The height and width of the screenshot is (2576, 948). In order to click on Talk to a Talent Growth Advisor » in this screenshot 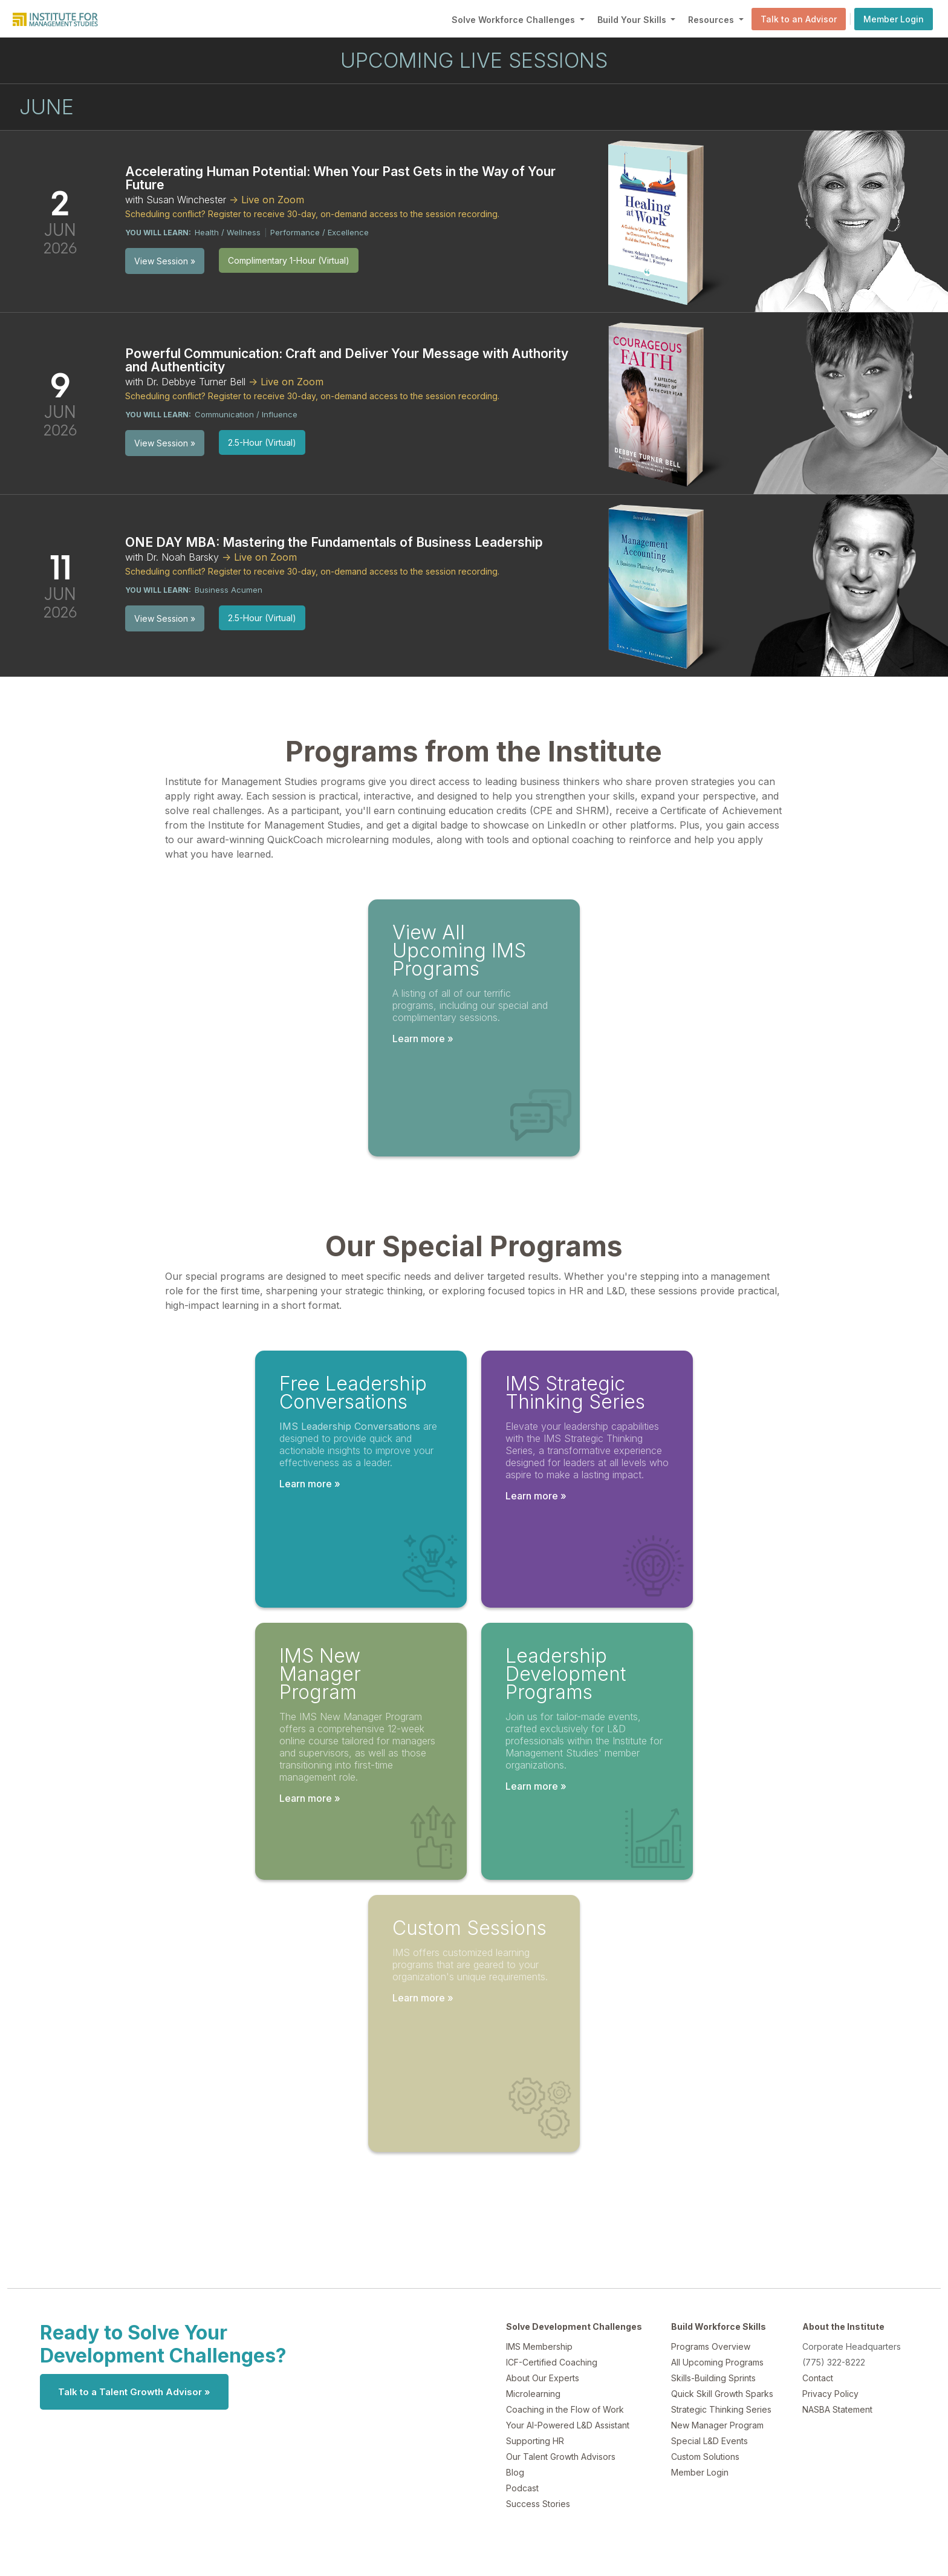, I will do `click(134, 2392)`.